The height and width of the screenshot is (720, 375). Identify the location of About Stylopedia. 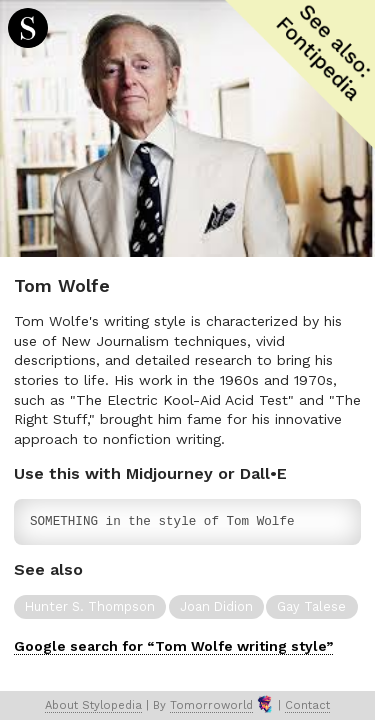
(93, 705).